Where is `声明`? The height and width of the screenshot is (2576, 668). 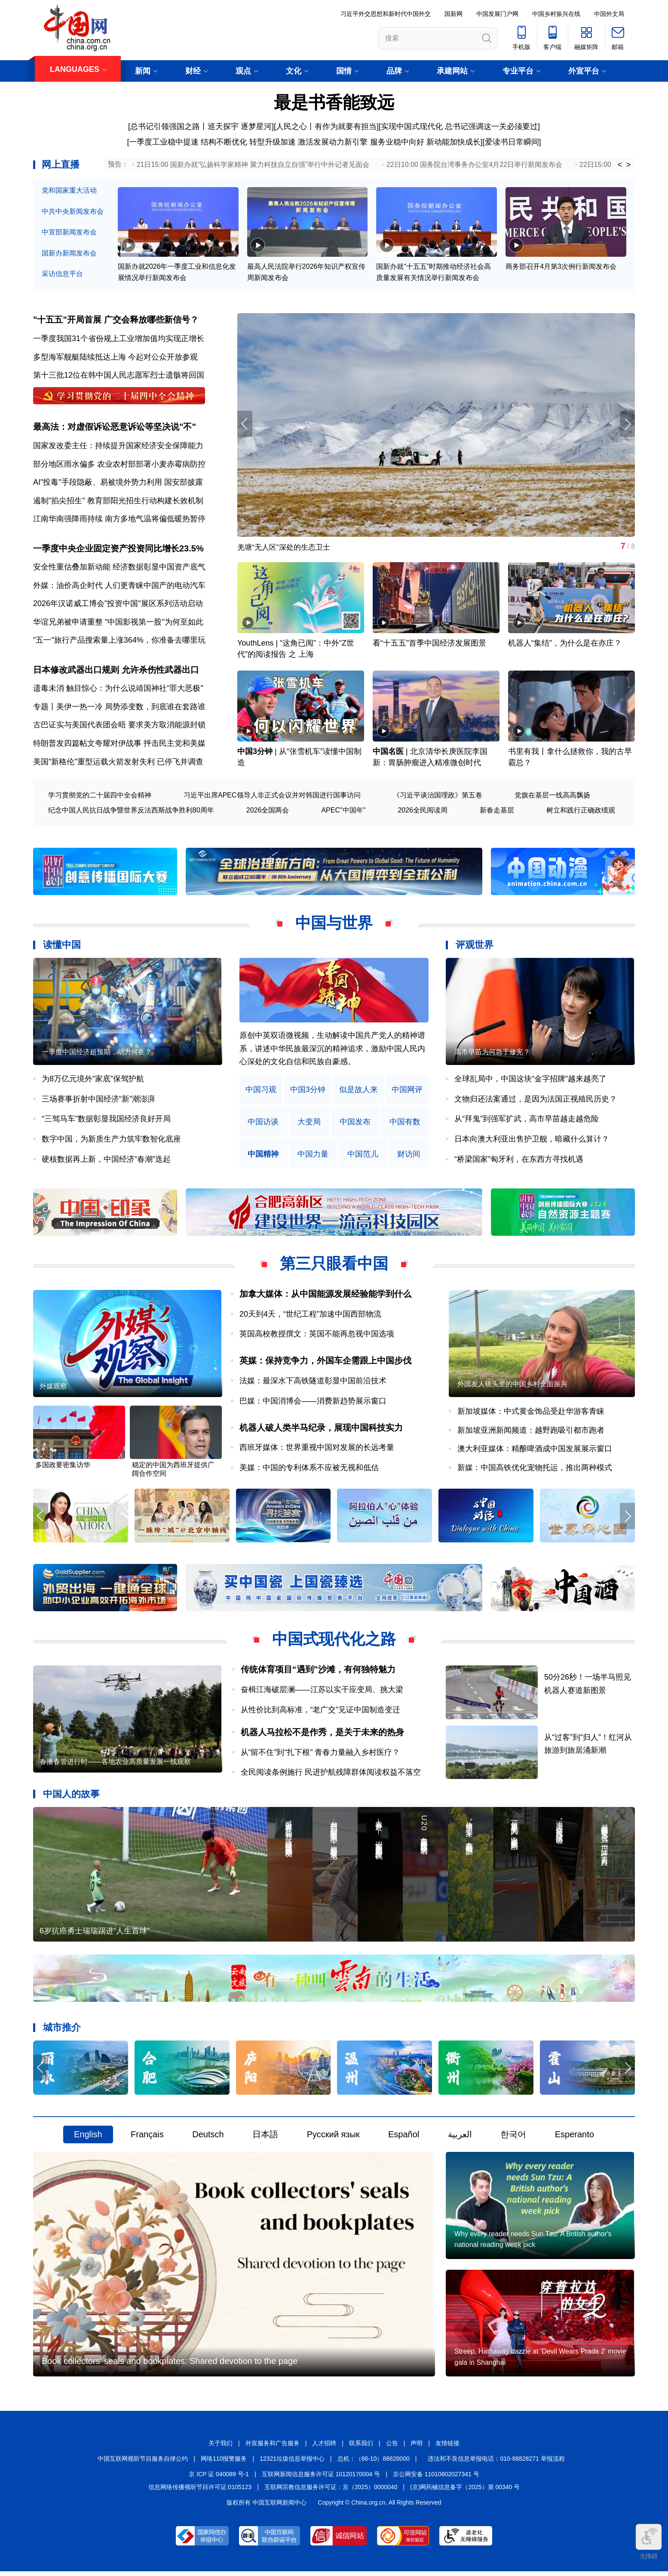 声明 is located at coordinates (417, 2447).